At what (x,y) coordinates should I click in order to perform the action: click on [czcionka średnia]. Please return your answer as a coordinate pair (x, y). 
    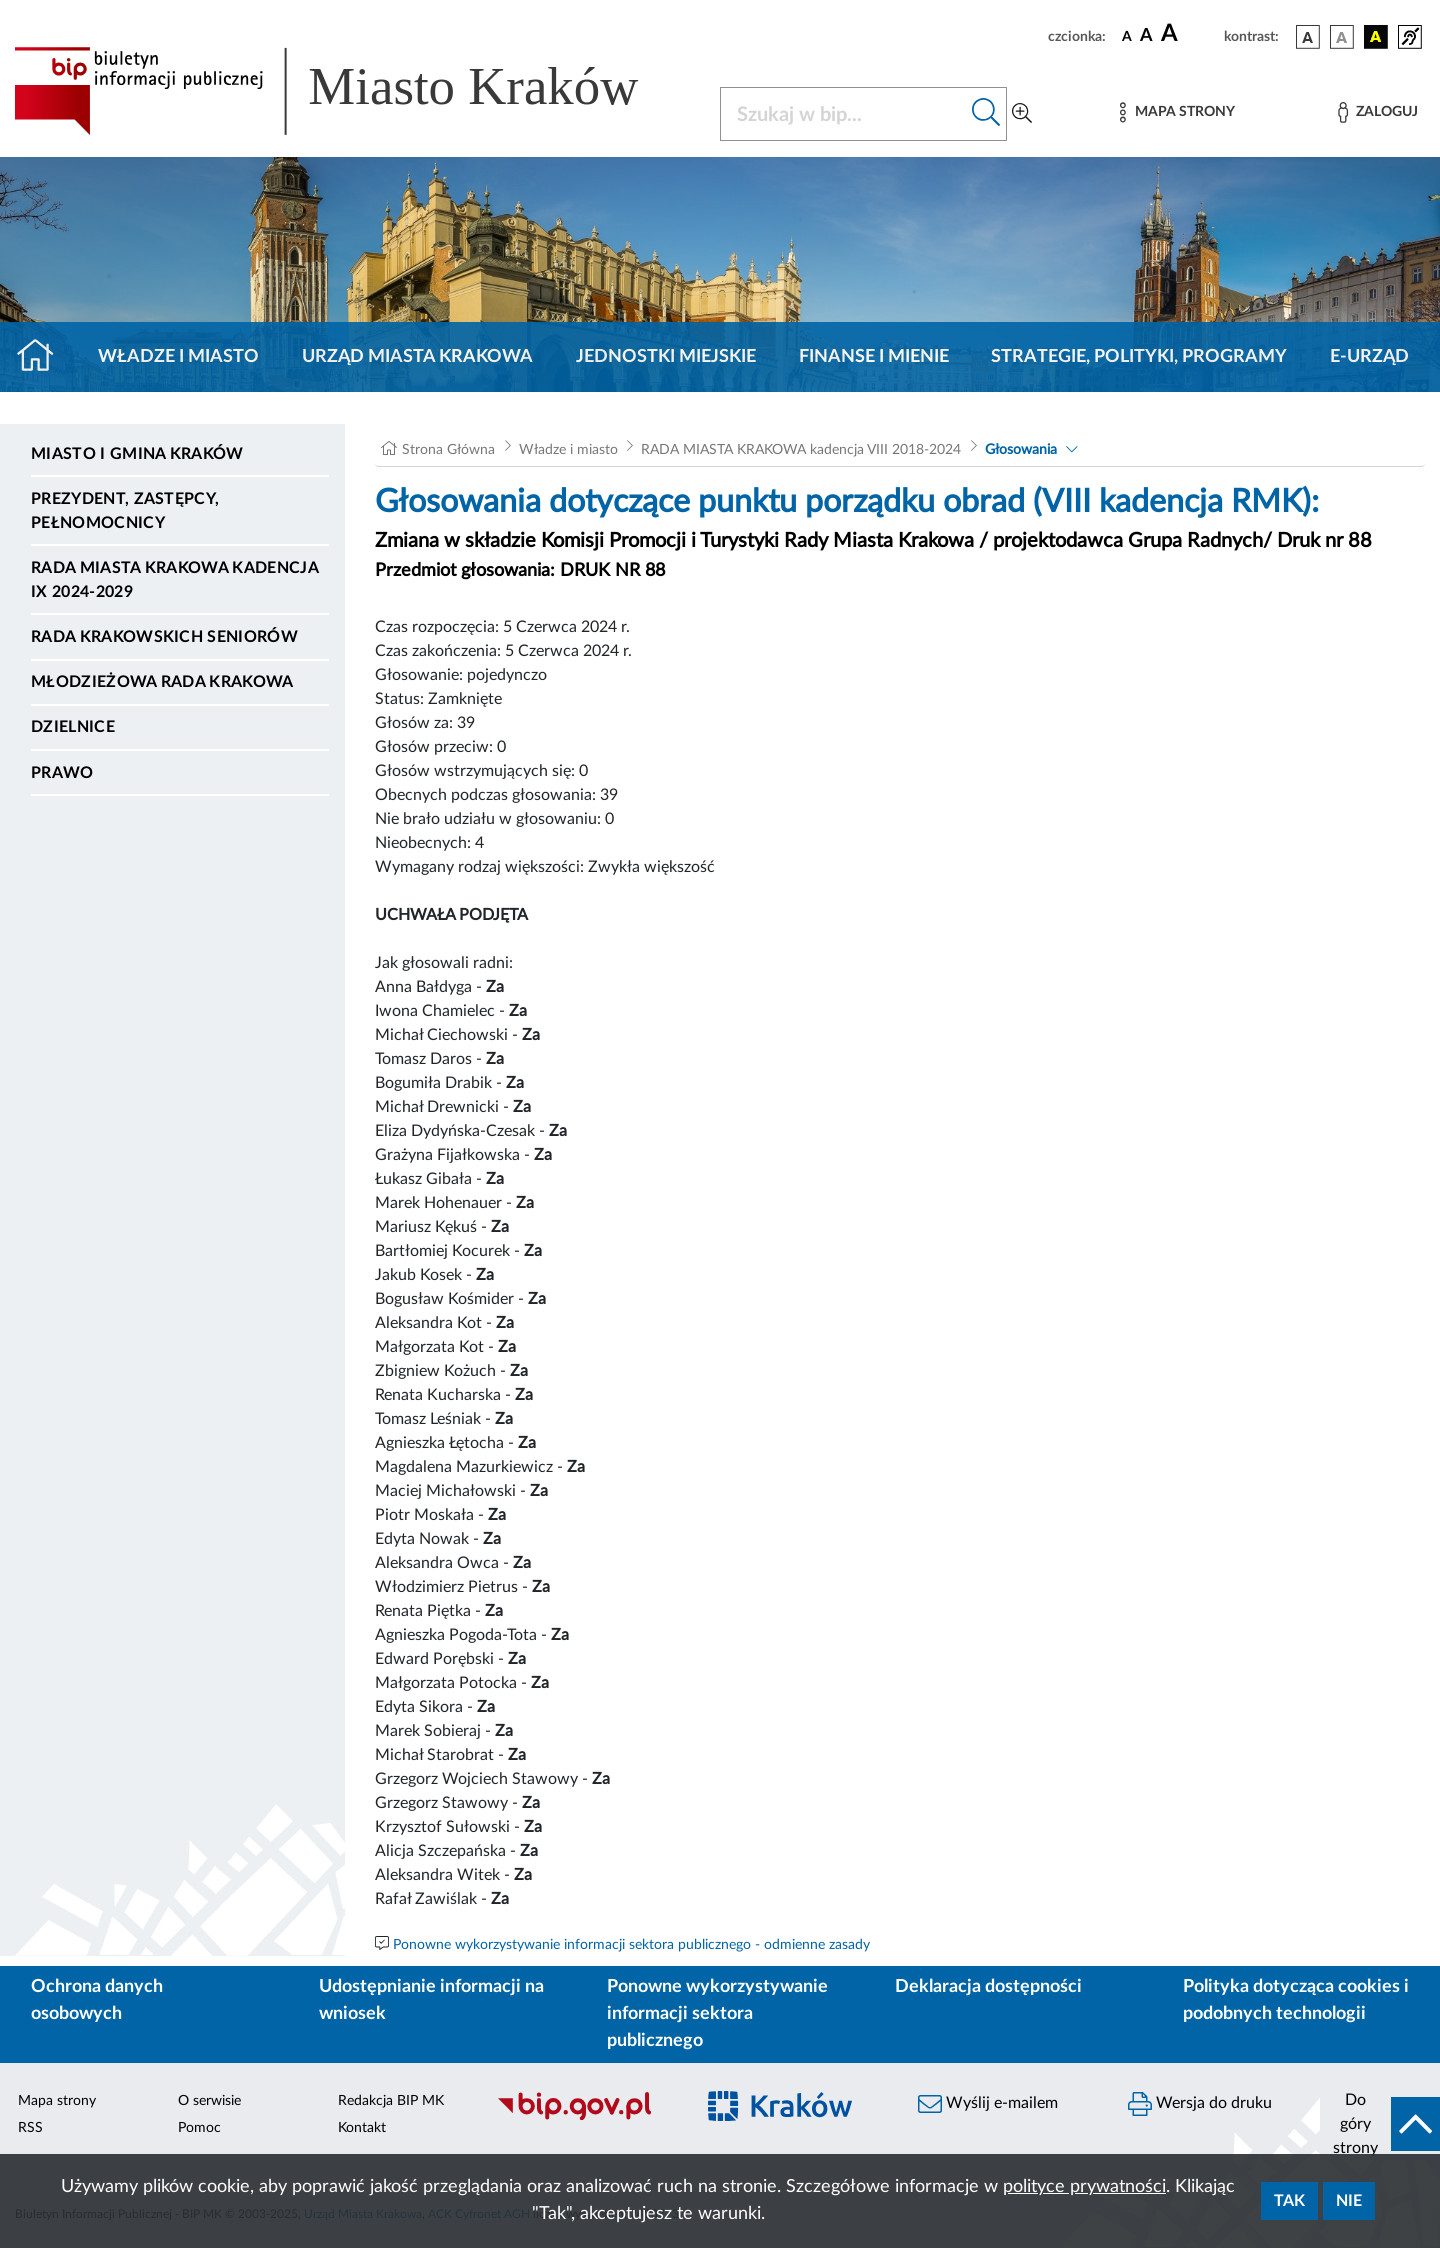
    Looking at the image, I should click on (1146, 36).